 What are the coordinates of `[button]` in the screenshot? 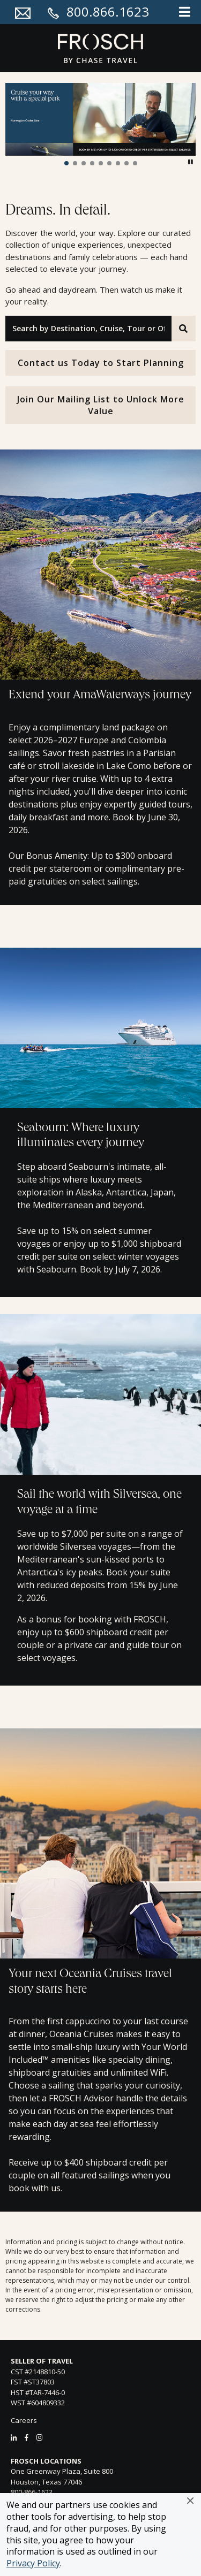 It's located at (190, 2500).